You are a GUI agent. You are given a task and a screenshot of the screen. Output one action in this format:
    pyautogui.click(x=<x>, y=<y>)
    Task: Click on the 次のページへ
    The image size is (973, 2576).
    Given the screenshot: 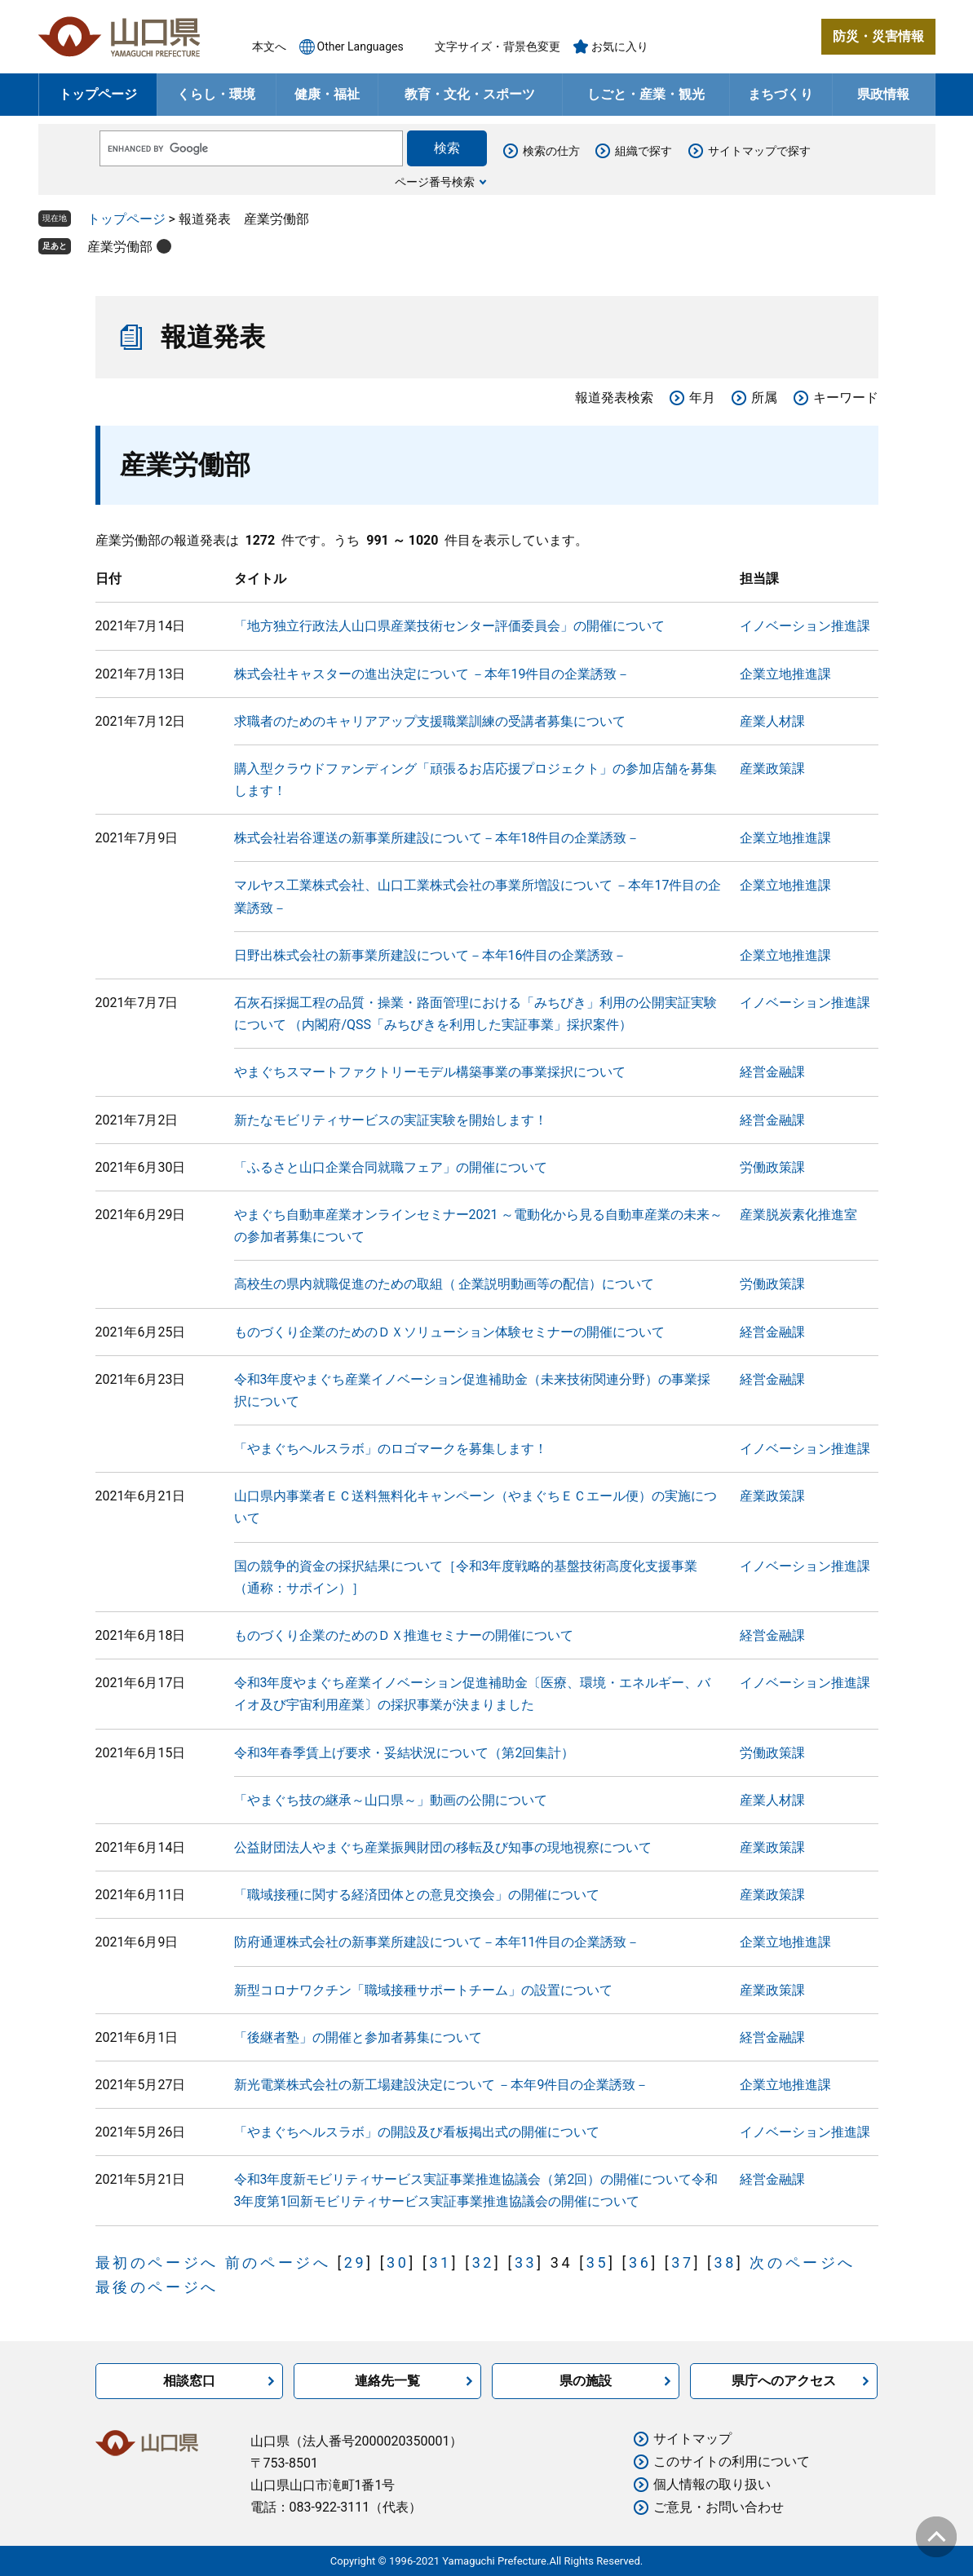 What is the action you would take?
    pyautogui.click(x=803, y=2262)
    